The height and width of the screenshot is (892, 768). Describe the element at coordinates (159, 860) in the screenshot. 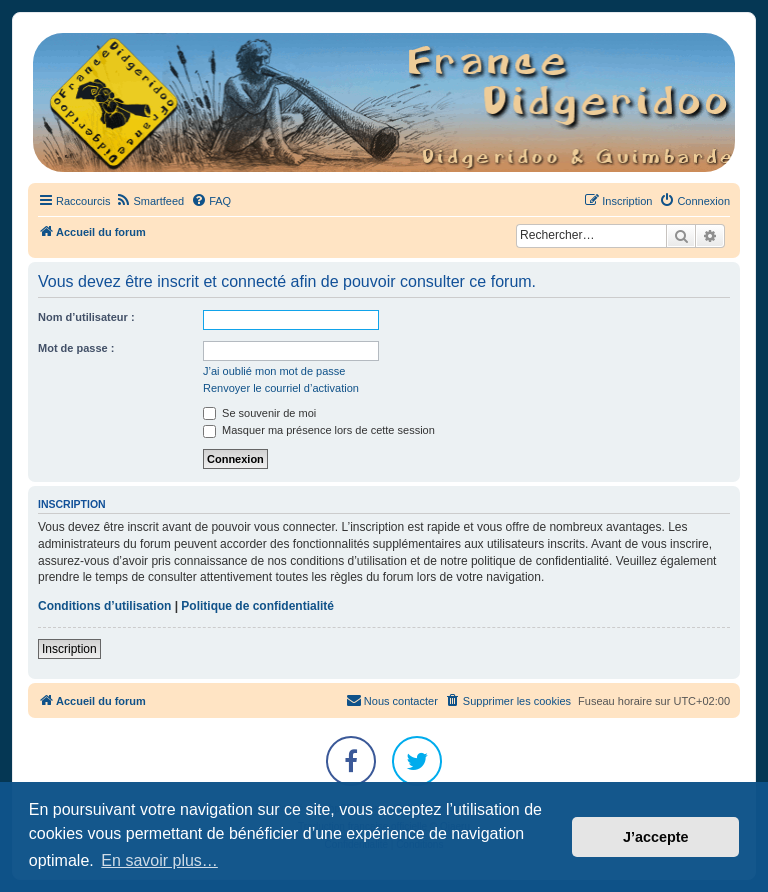

I see `En savoir plus… [button]` at that location.